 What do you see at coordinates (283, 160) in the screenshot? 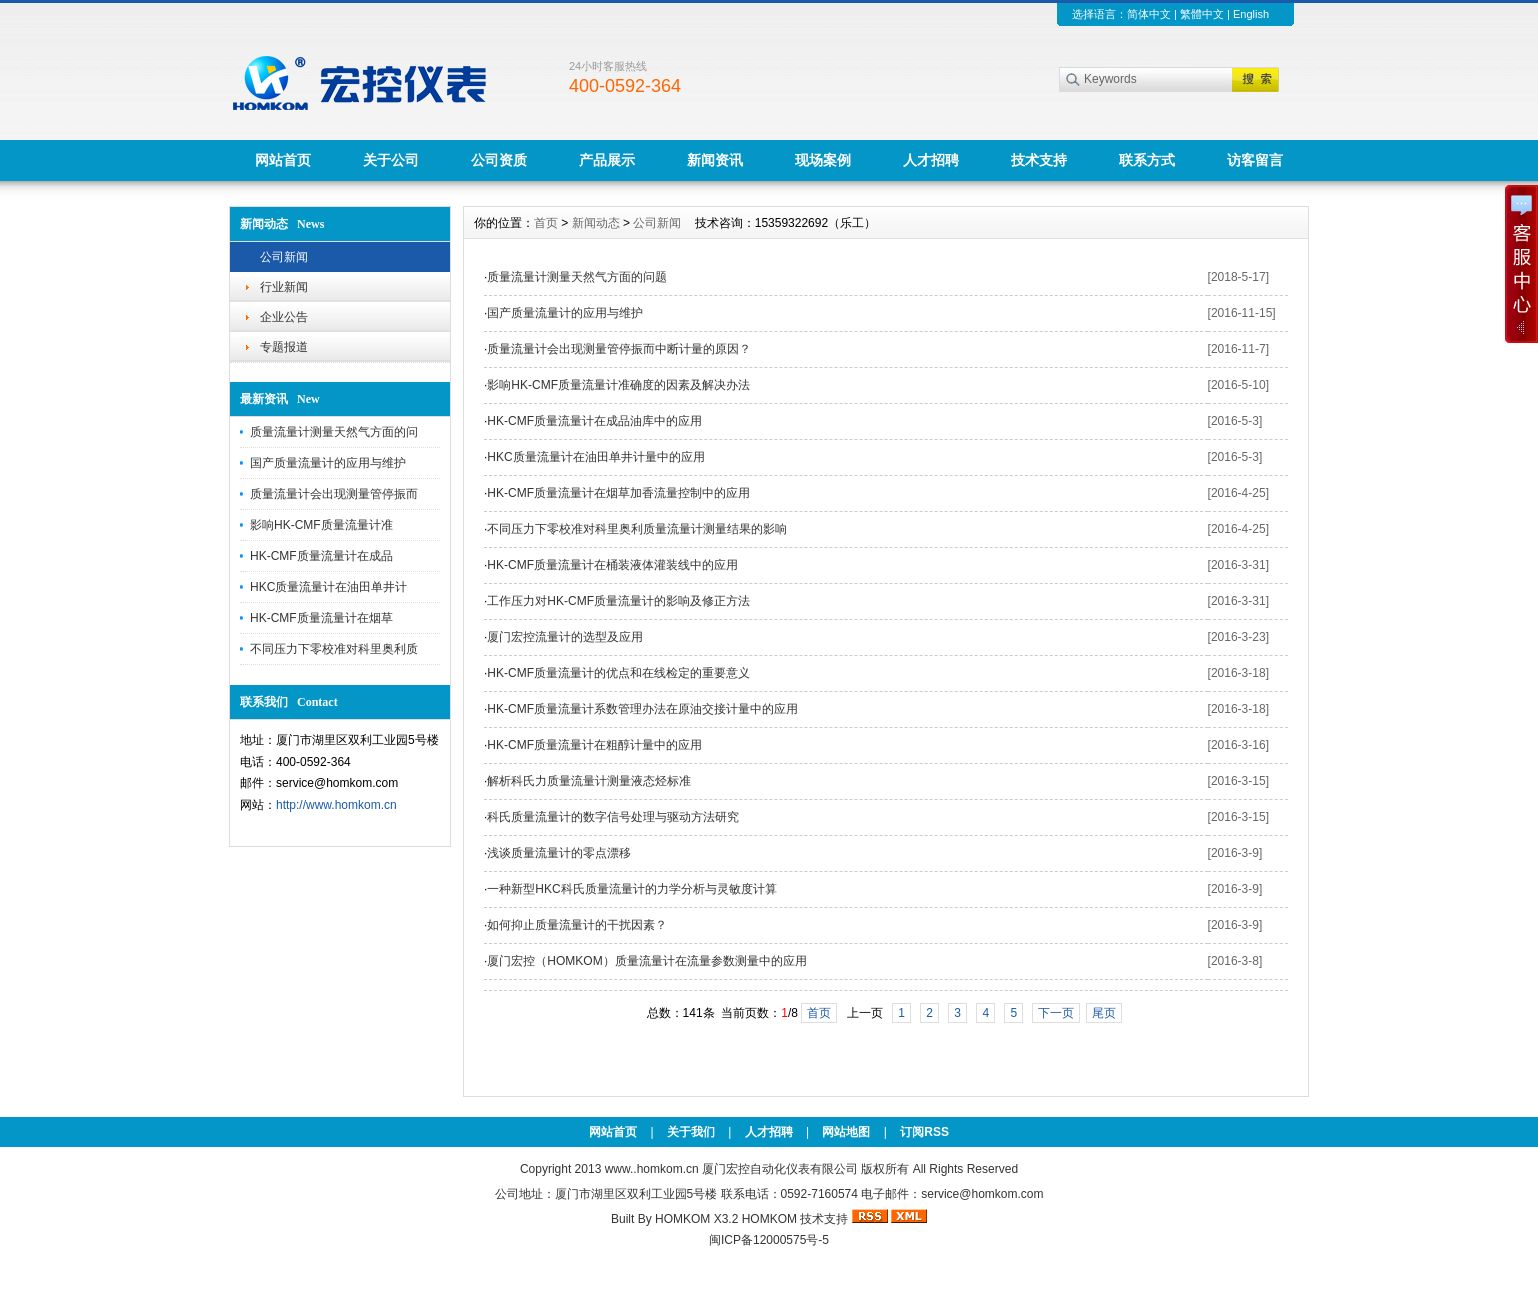
I see `网站首页` at bounding box center [283, 160].